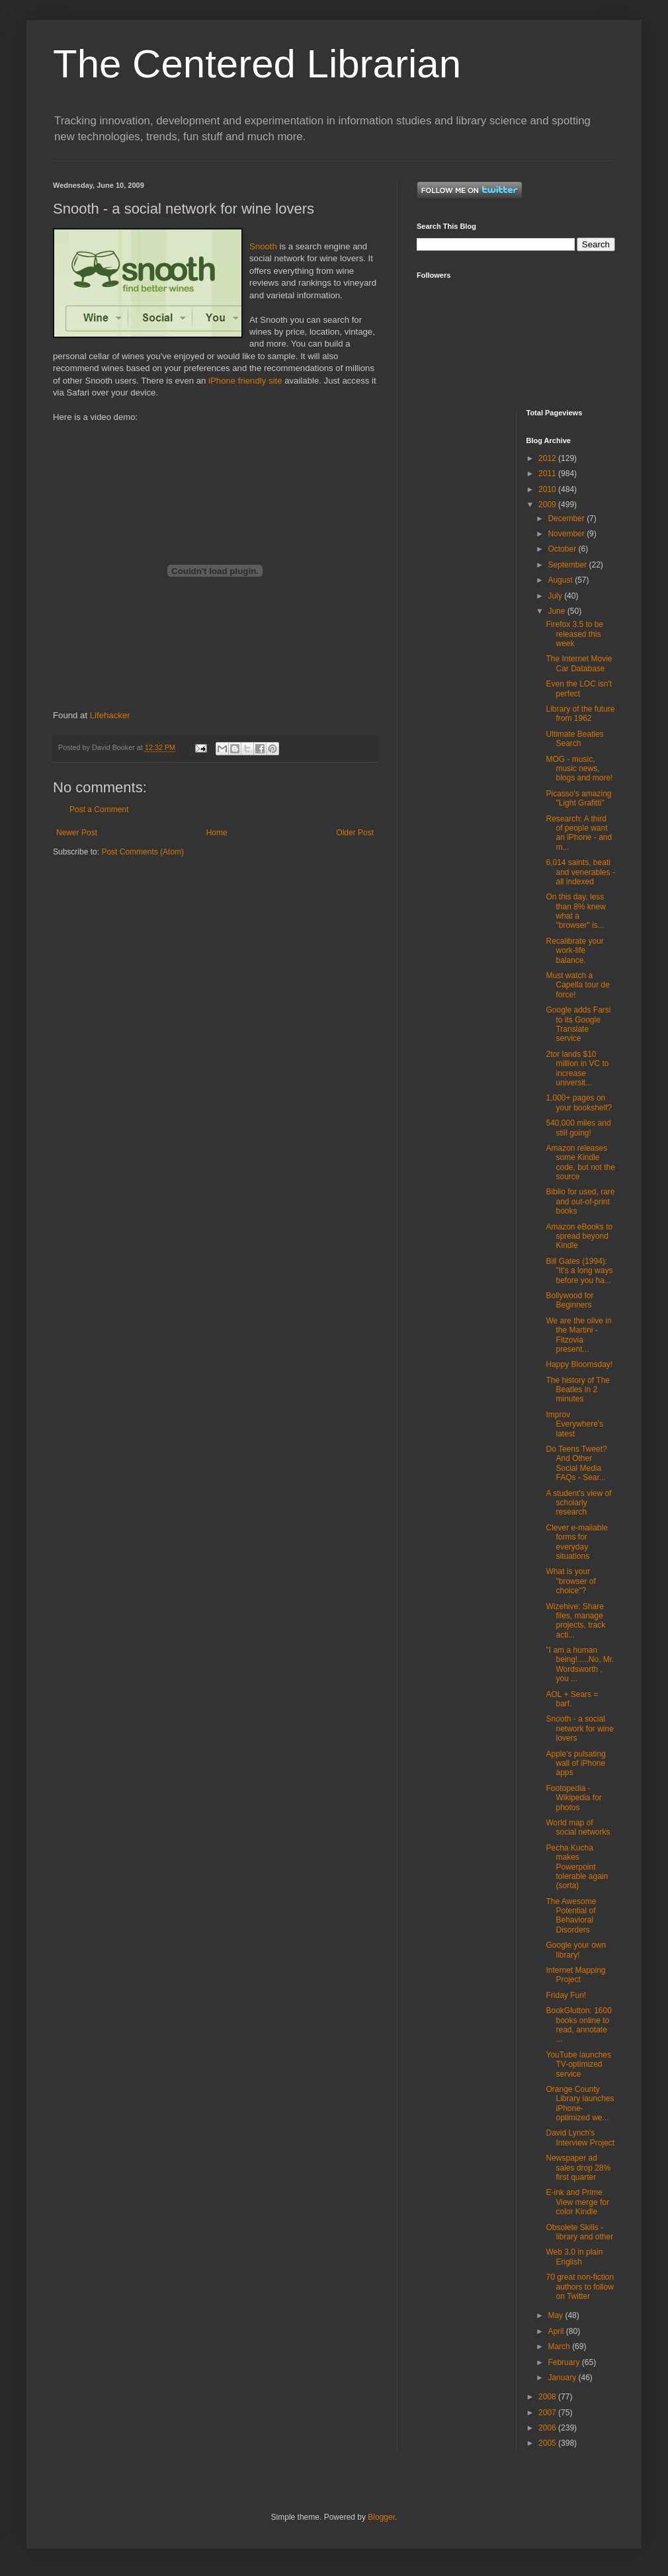  Describe the element at coordinates (580, 1664) in the screenshot. I see `"I am a human being!.....No, Mr. Wordsworth , you ...` at that location.